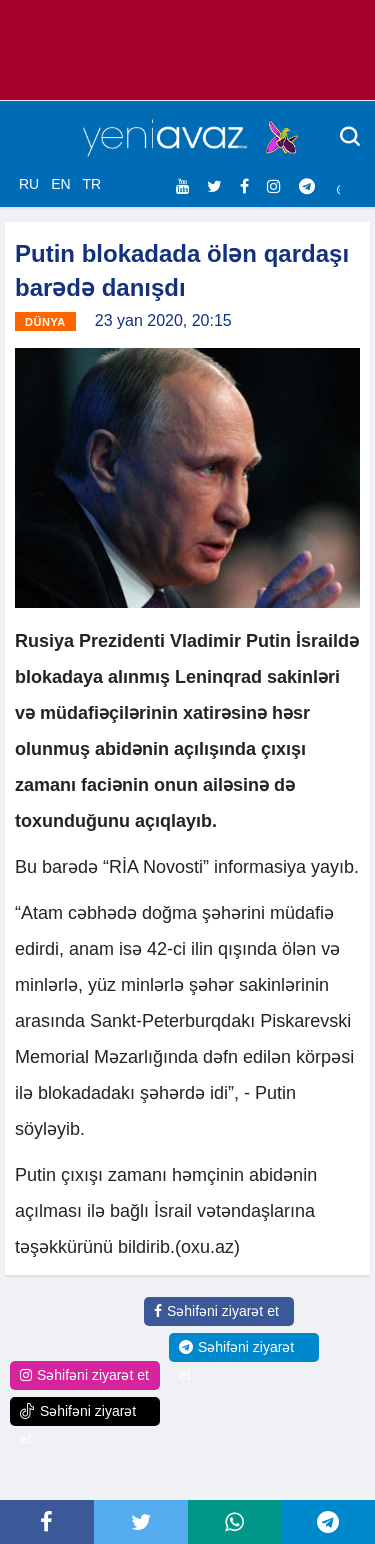 This screenshot has height=1544, width=375. Describe the element at coordinates (29, 184) in the screenshot. I see `RU` at that location.